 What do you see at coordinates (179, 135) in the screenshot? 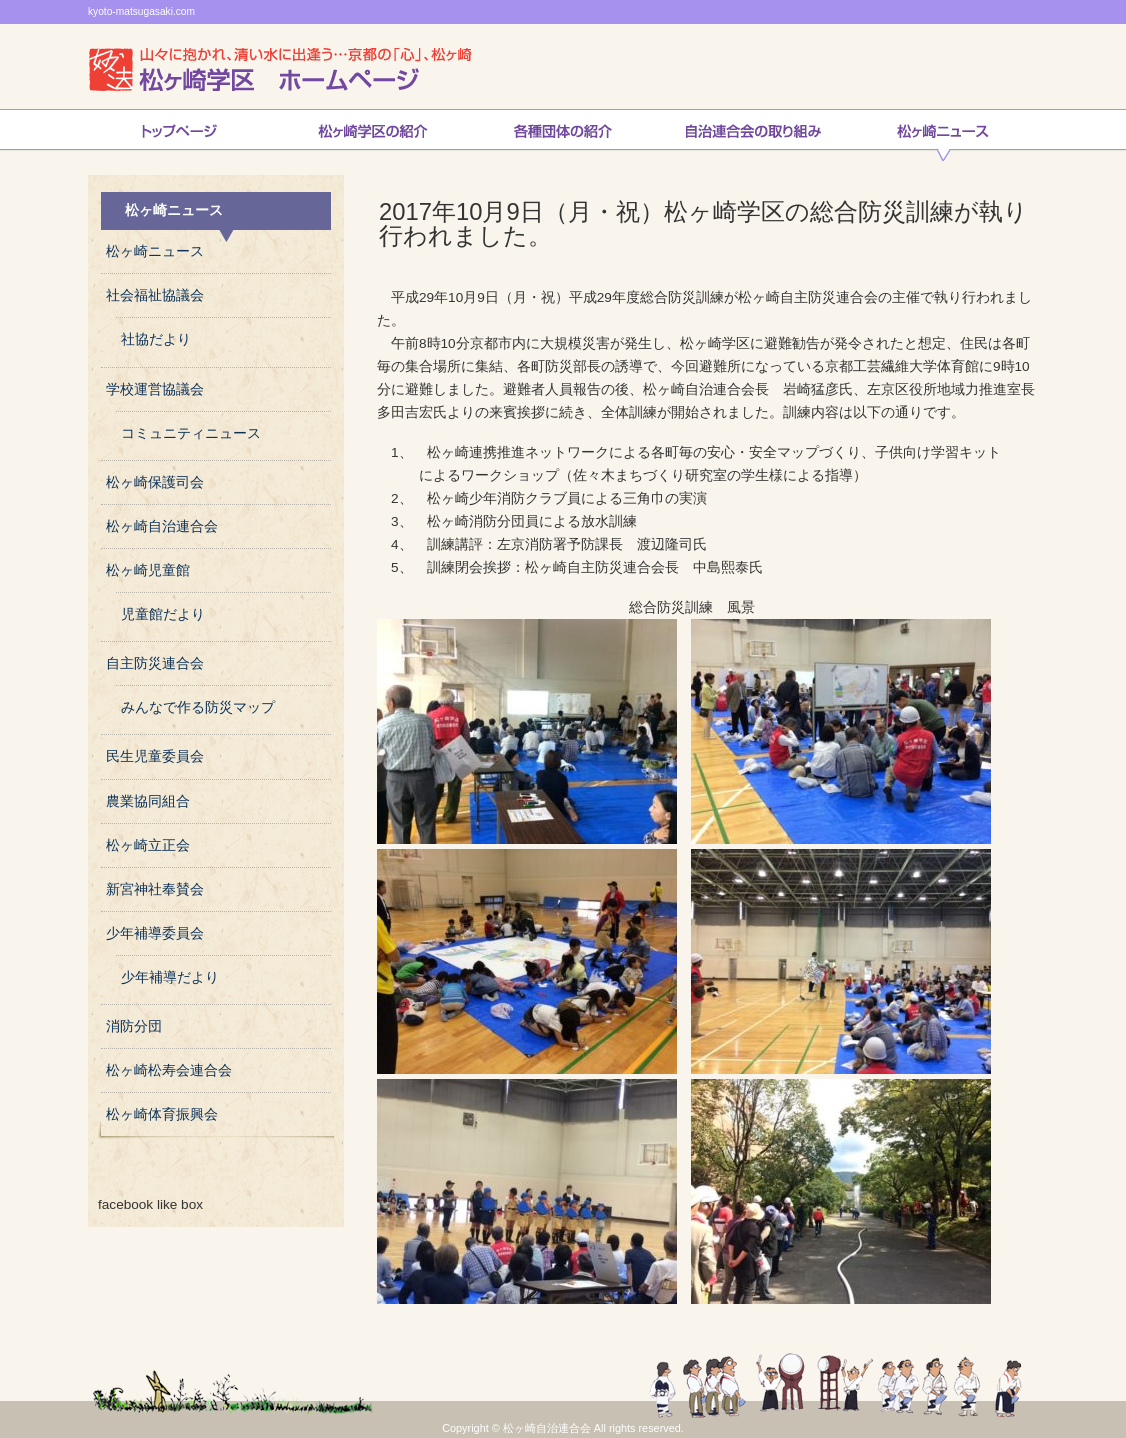
I see `トップページ` at bounding box center [179, 135].